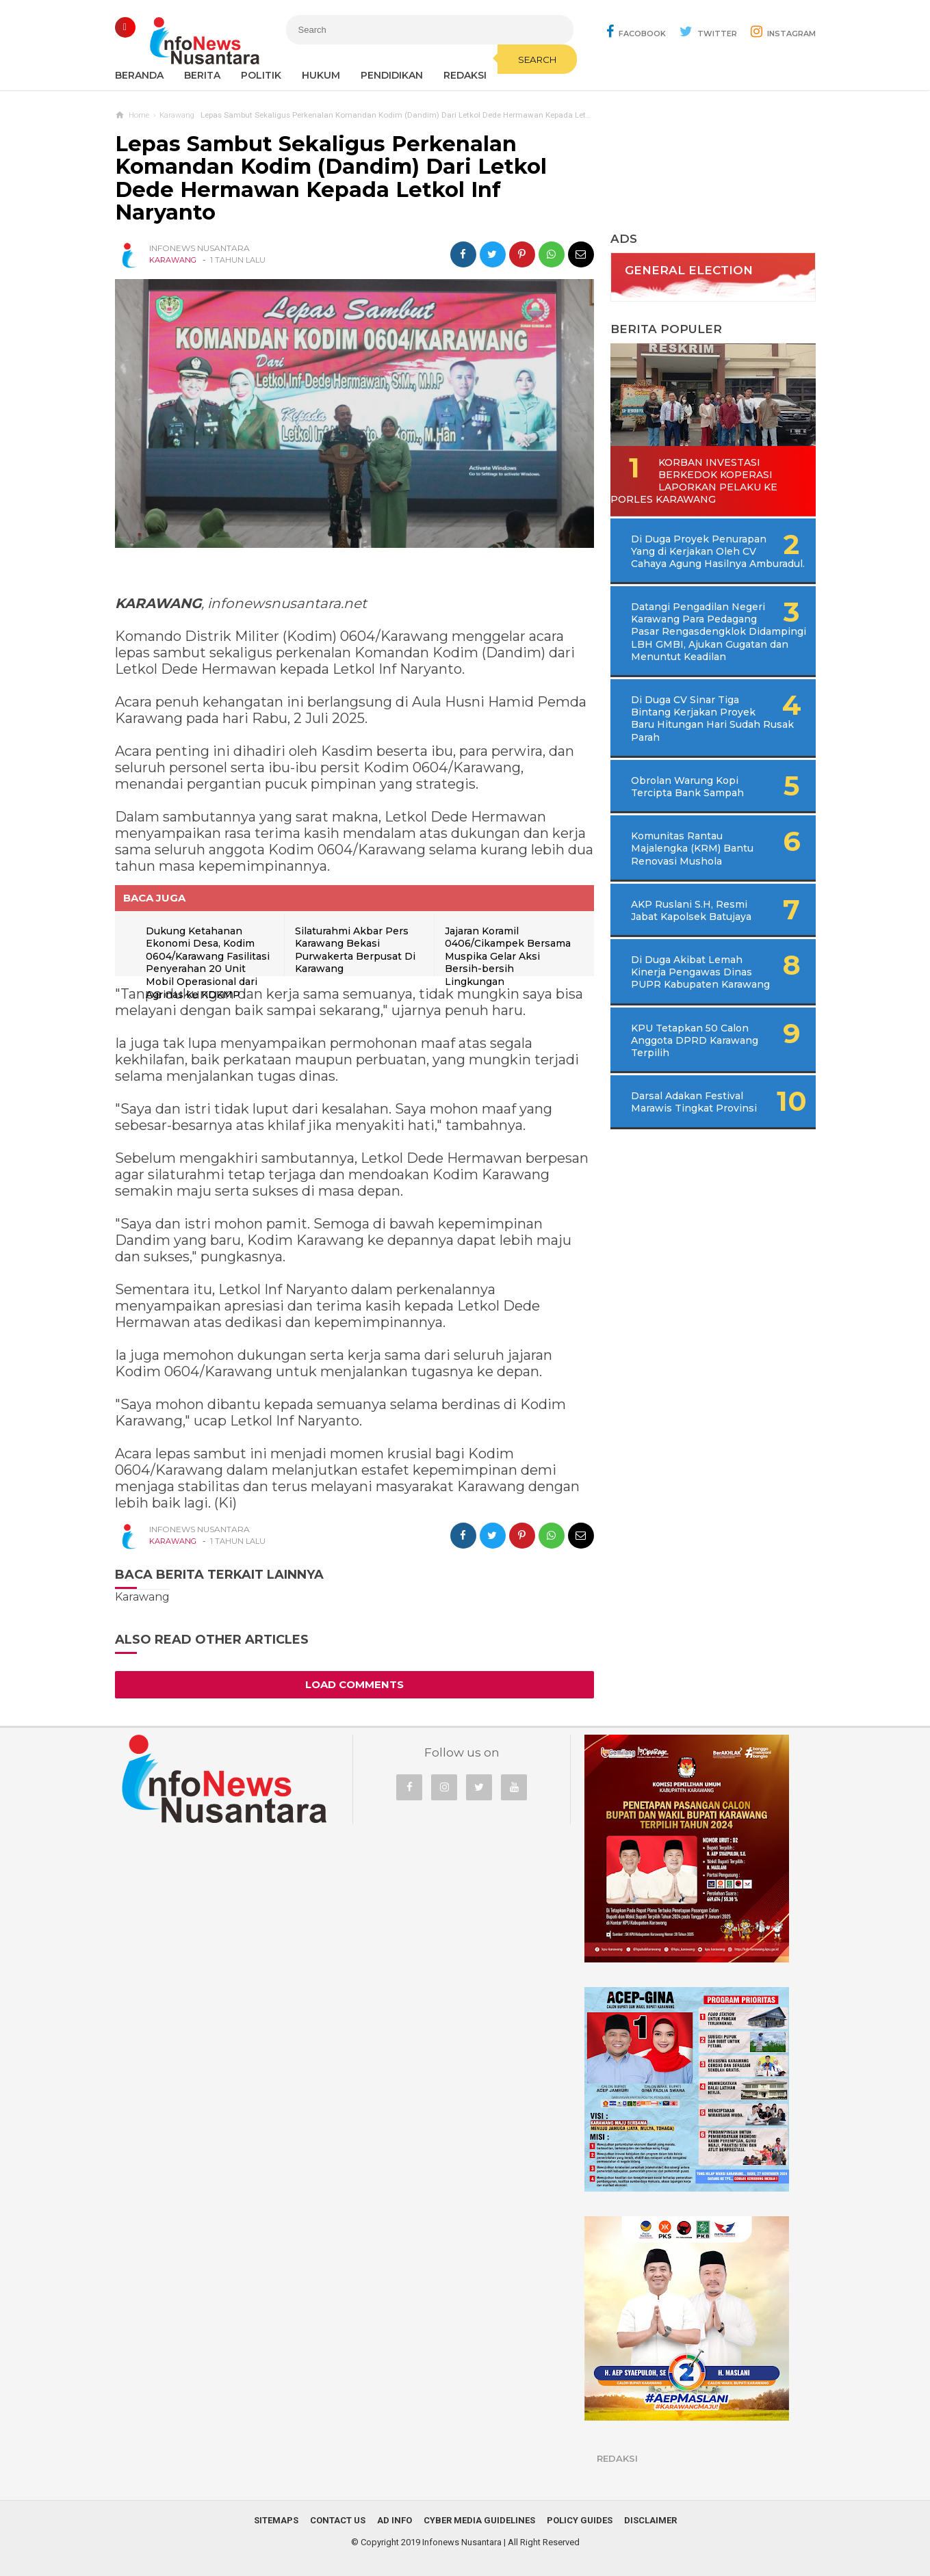 Image resolution: width=930 pixels, height=2576 pixels. I want to click on KPU Tetapkan 50 Calon Anggota DPRD Karawang Terpilih, so click(694, 1040).